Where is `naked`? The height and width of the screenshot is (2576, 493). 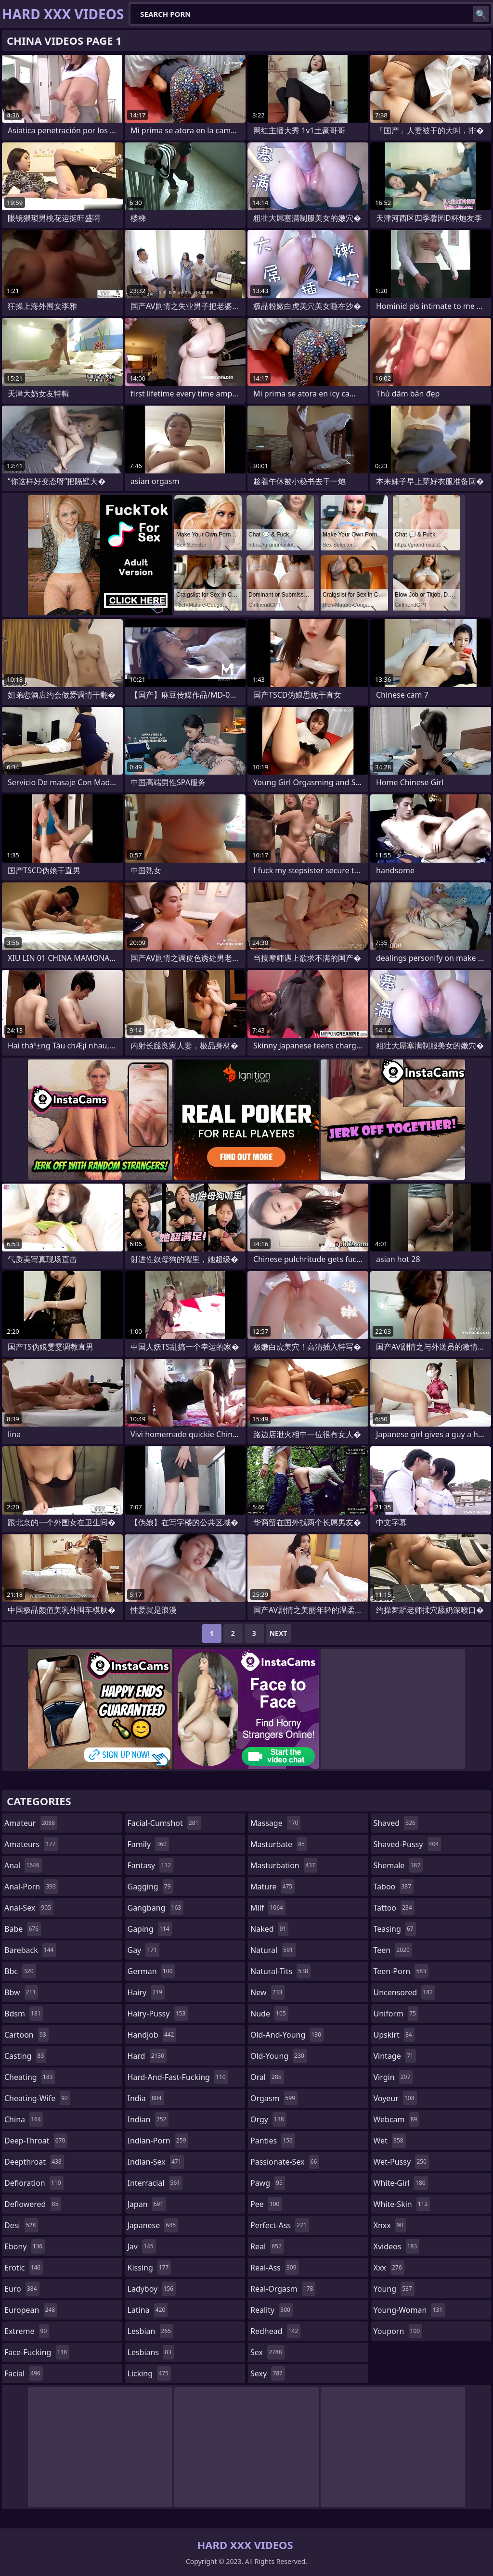
naked is located at coordinates (269, 1929).